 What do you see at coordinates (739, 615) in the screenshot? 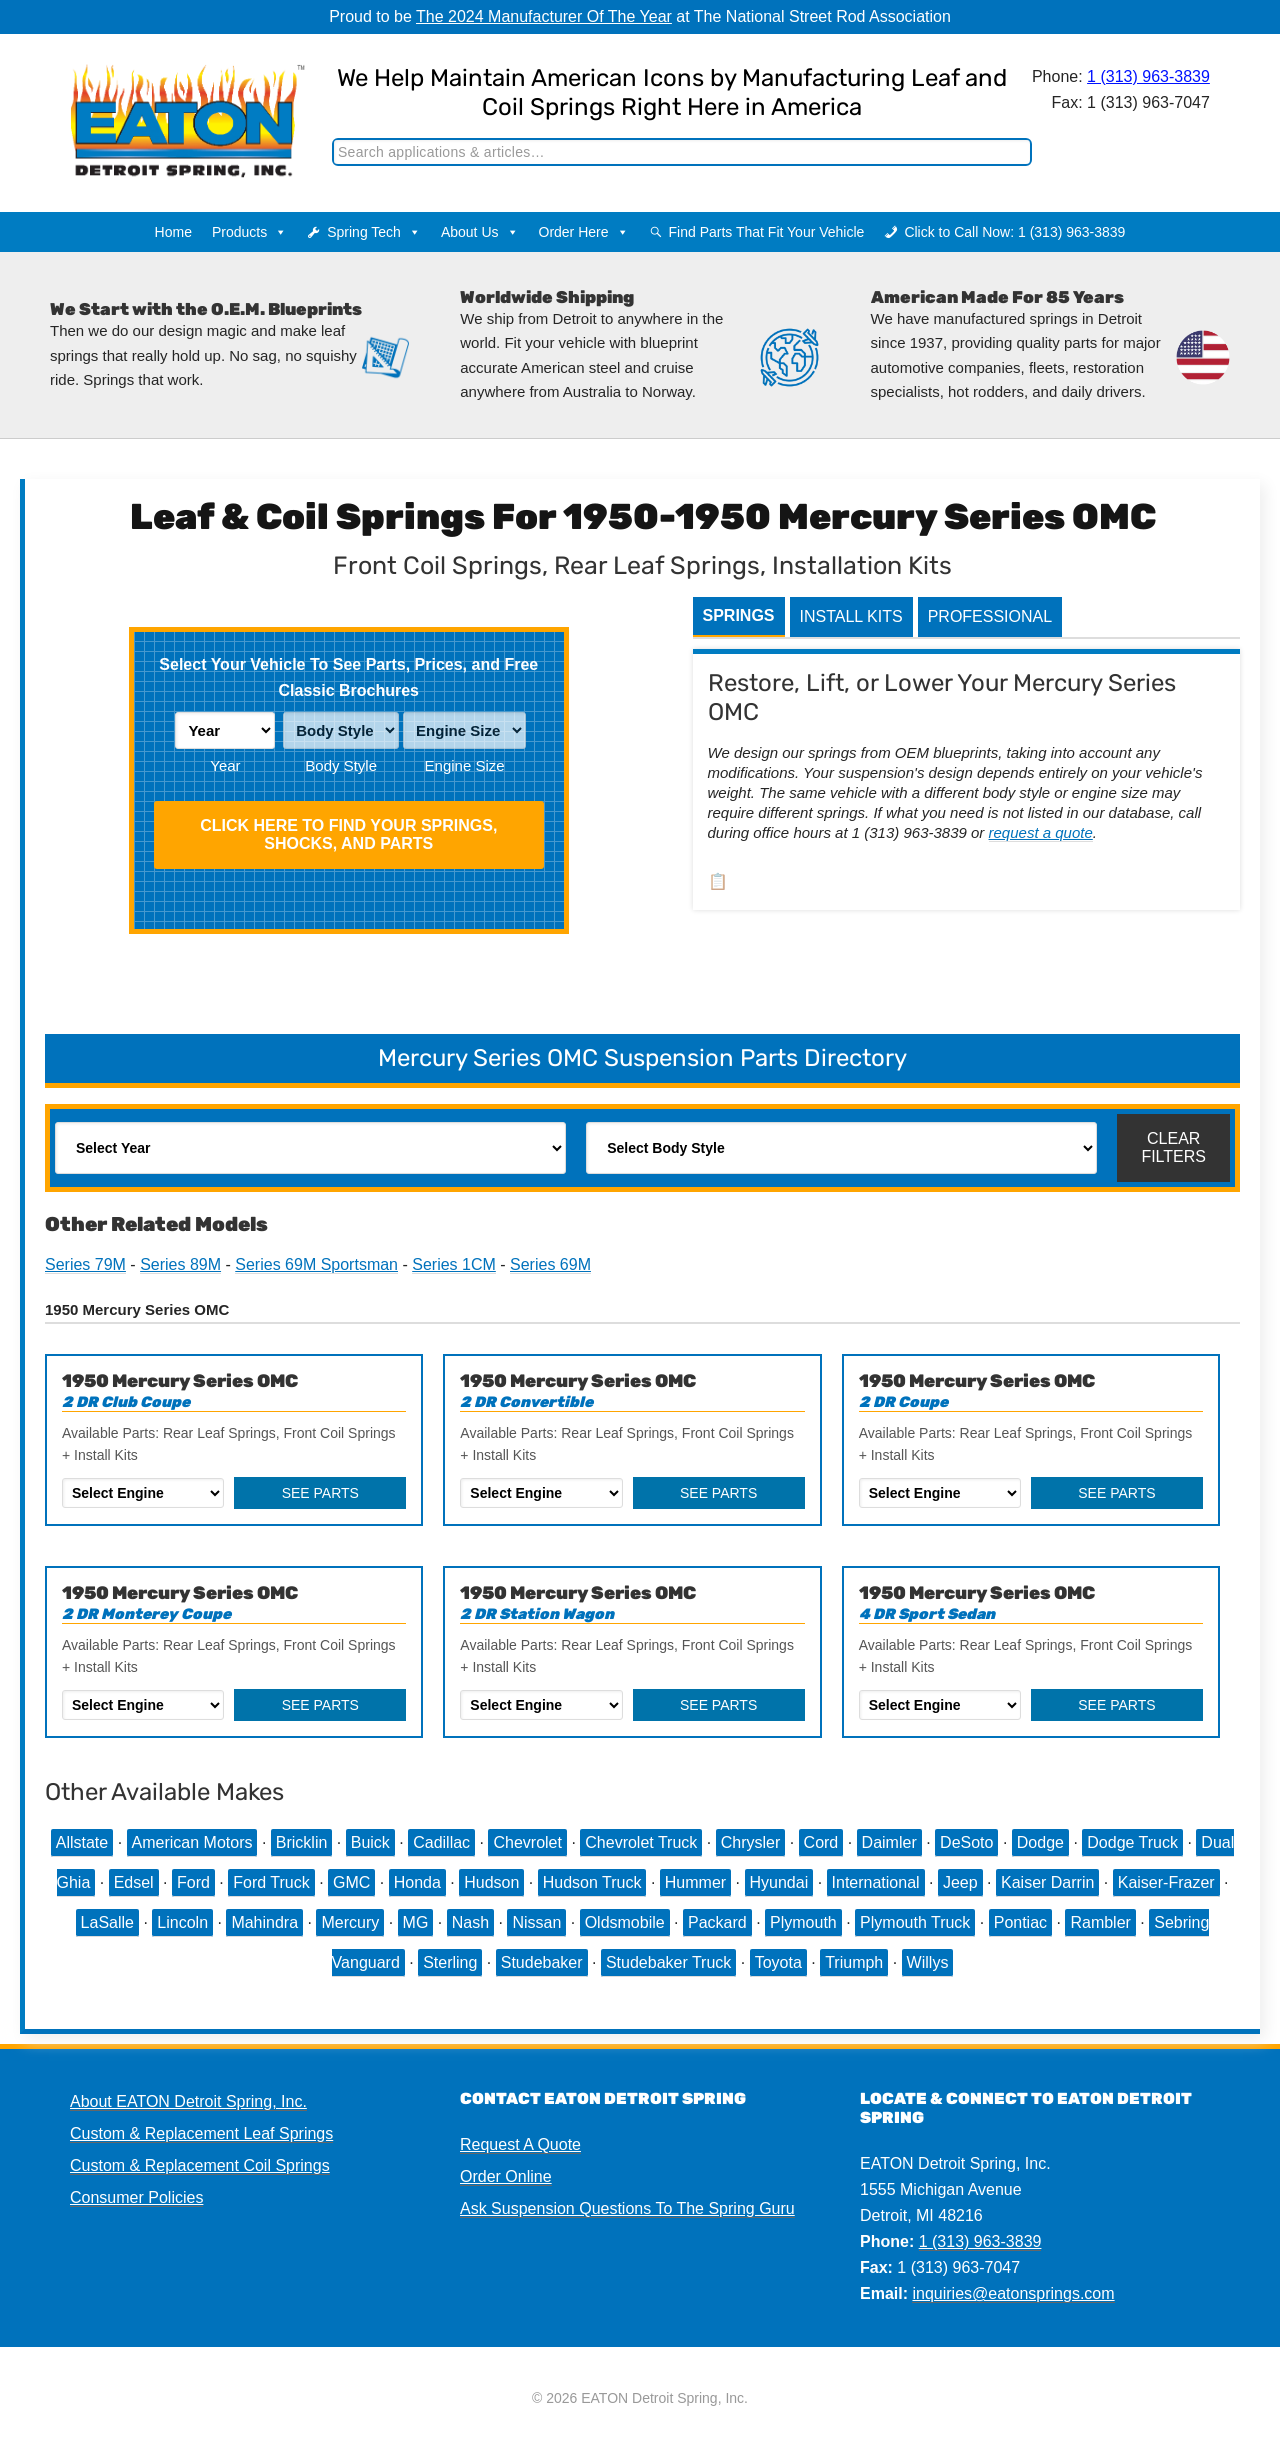
I see `Springs` at bounding box center [739, 615].